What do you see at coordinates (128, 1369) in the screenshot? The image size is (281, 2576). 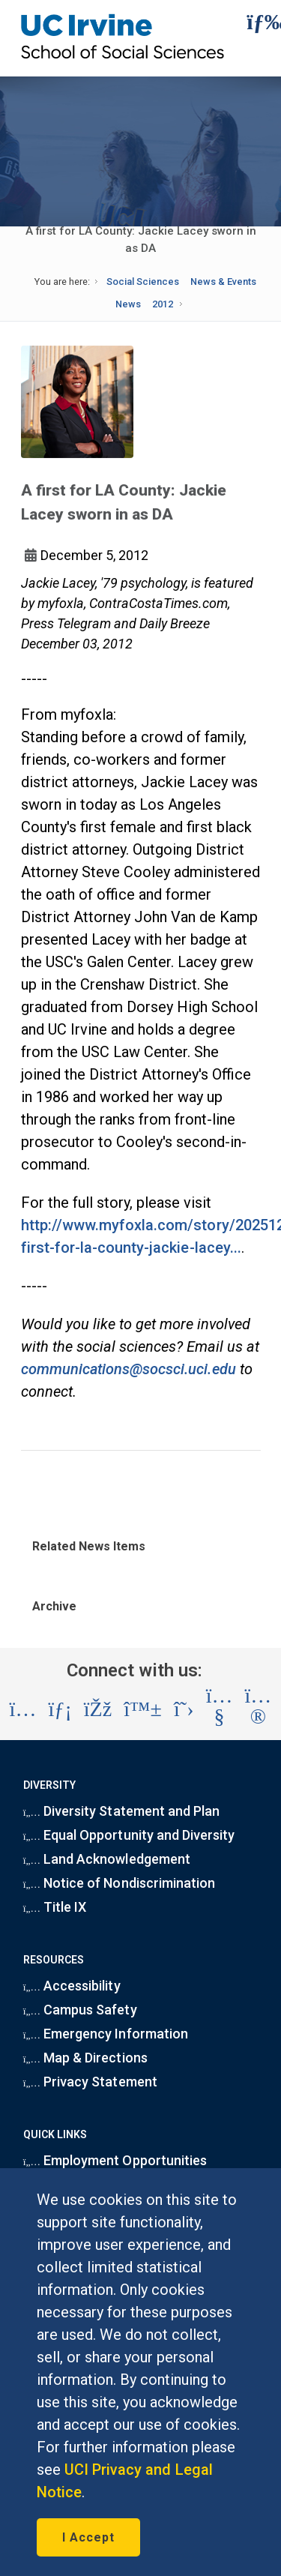 I see `communications@socsci.uci.edu` at bounding box center [128, 1369].